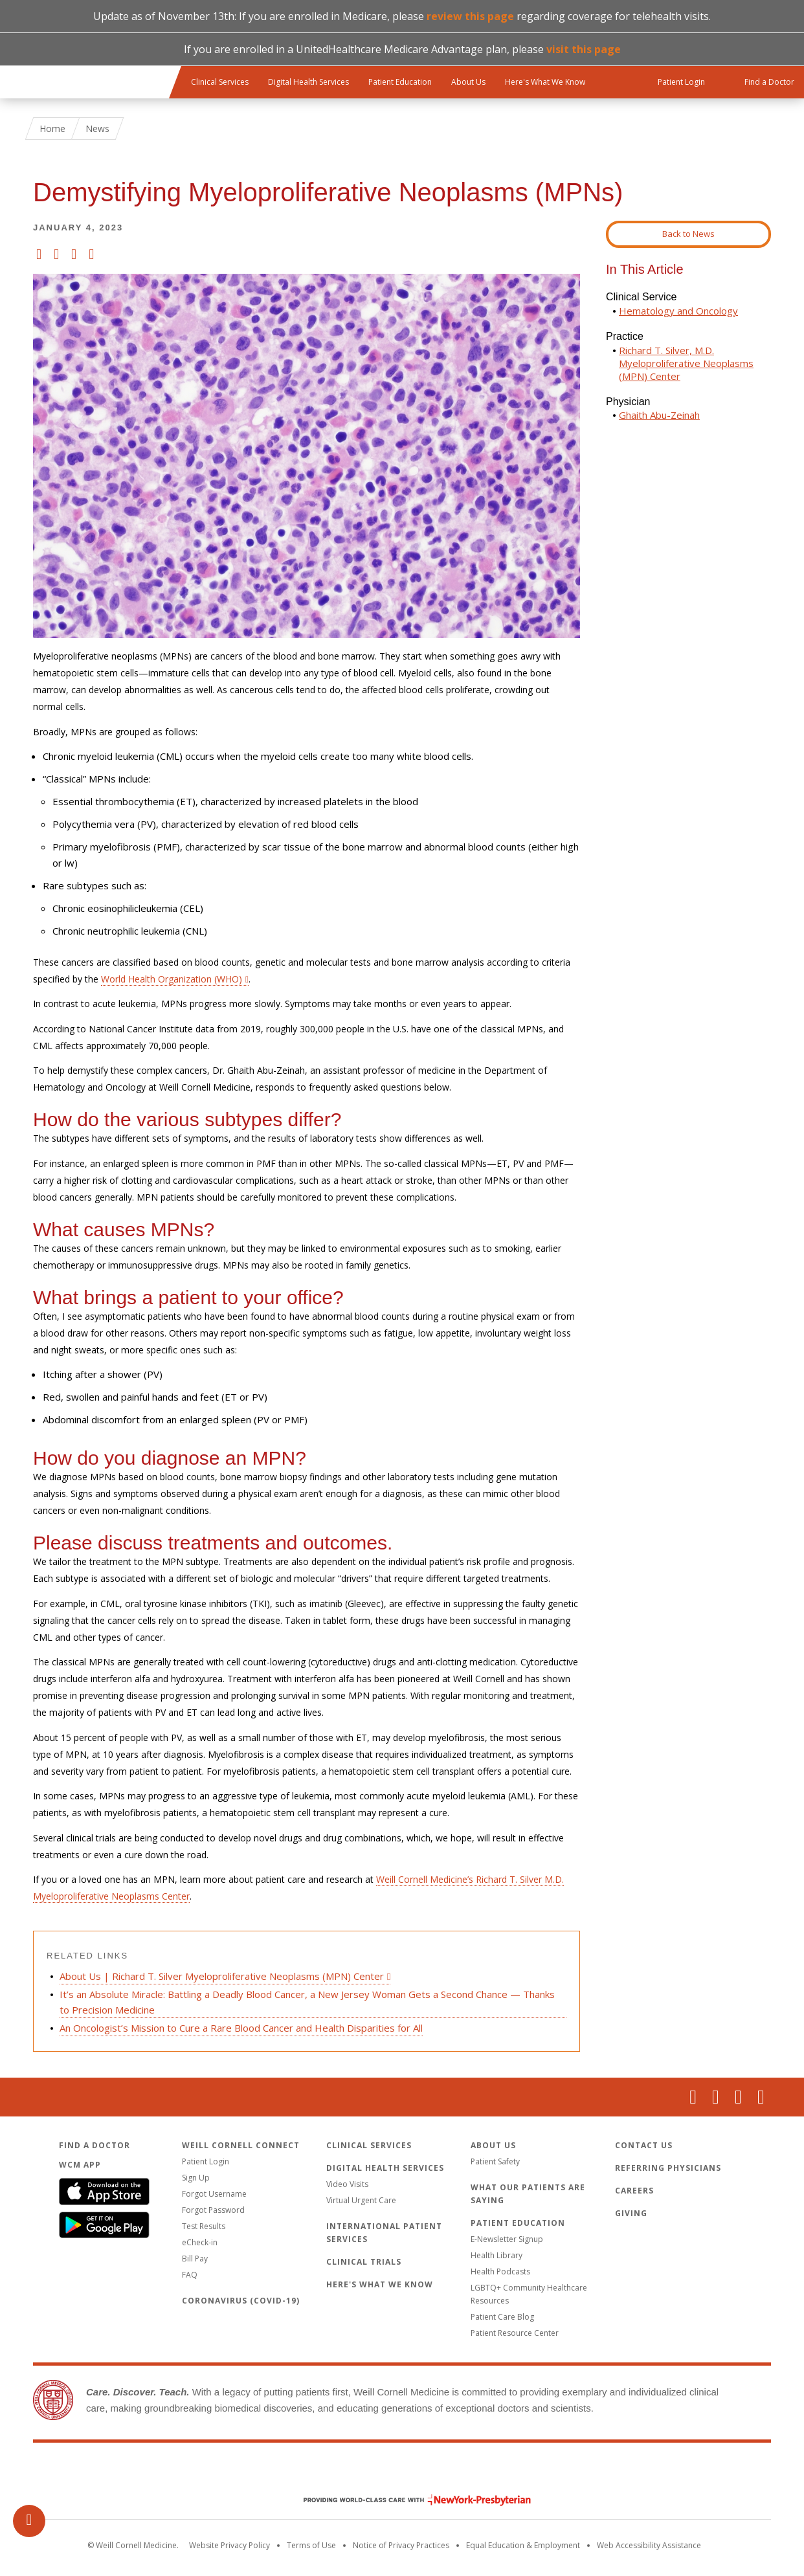 The image size is (804, 2576). What do you see at coordinates (195, 2258) in the screenshot?
I see `Bill Pay` at bounding box center [195, 2258].